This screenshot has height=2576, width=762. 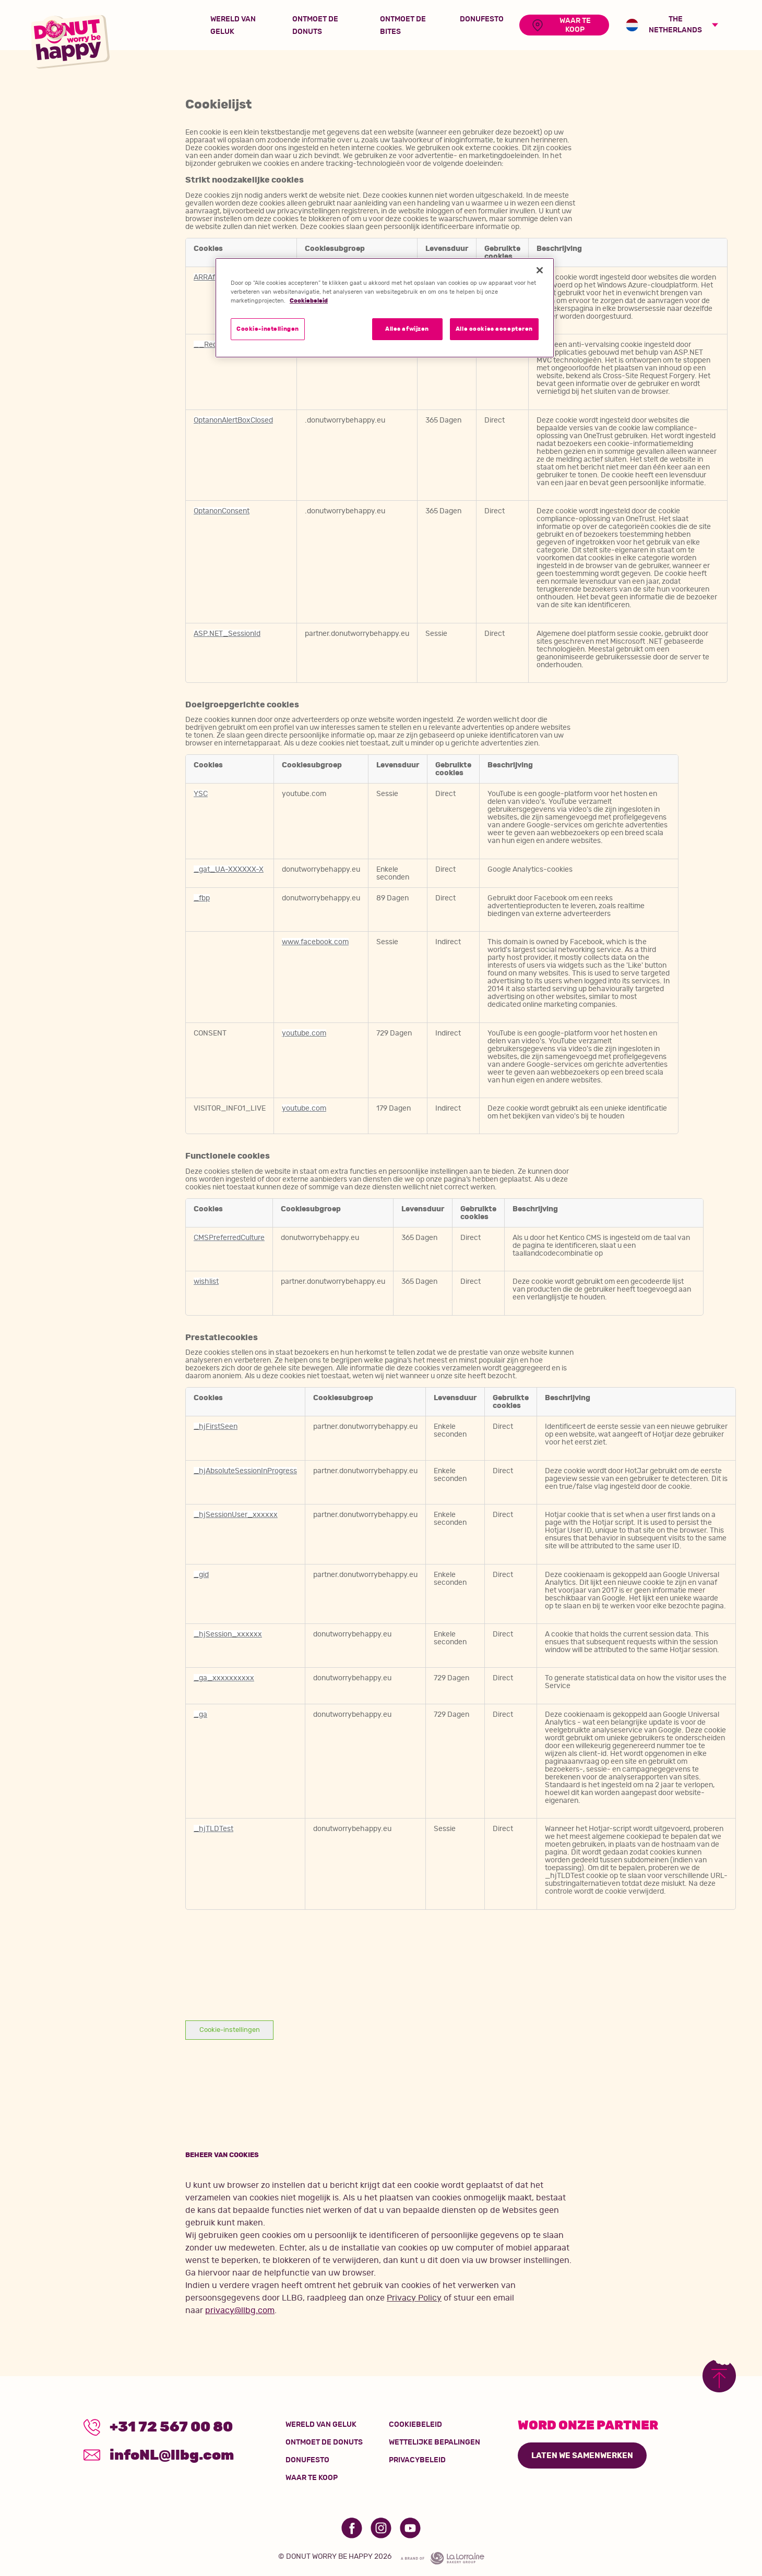 I want to click on YSC [YSC Opent in een nieuw tabblad], so click(x=201, y=794).